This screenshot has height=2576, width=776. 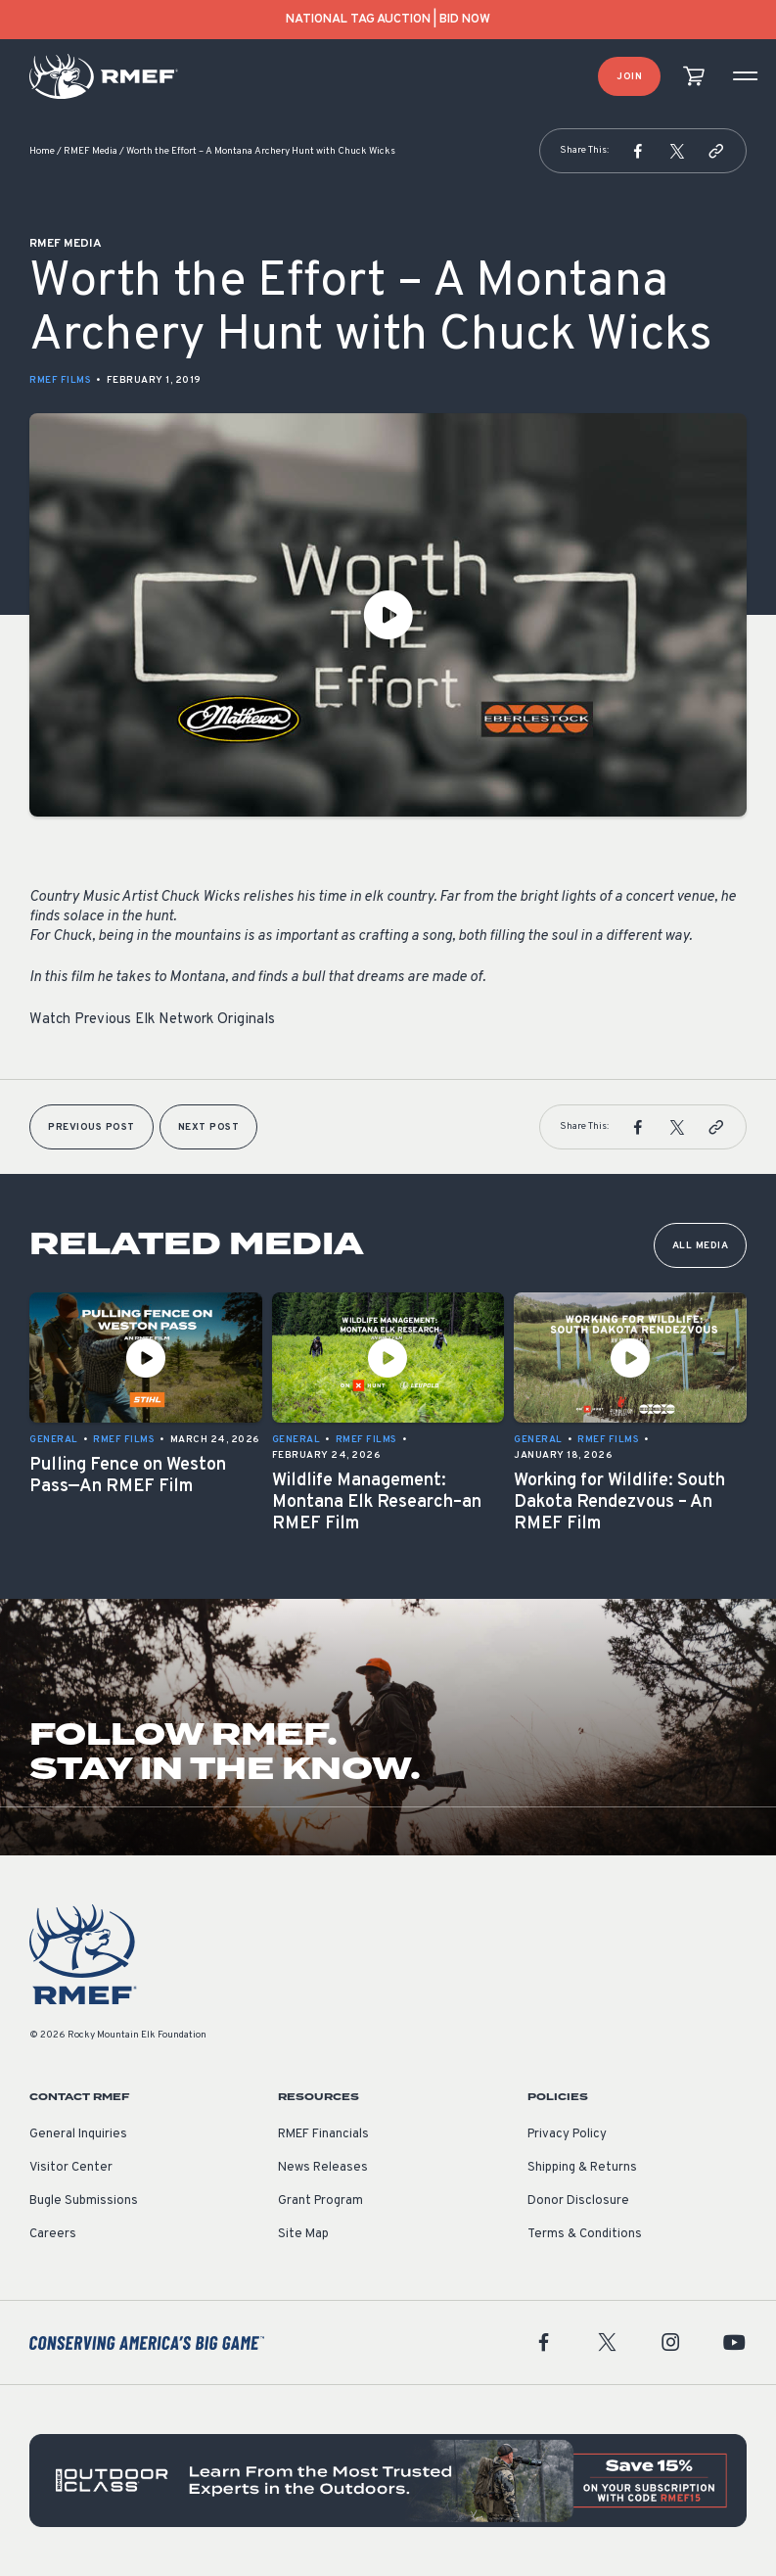 I want to click on Careers, so click(x=52, y=2234).